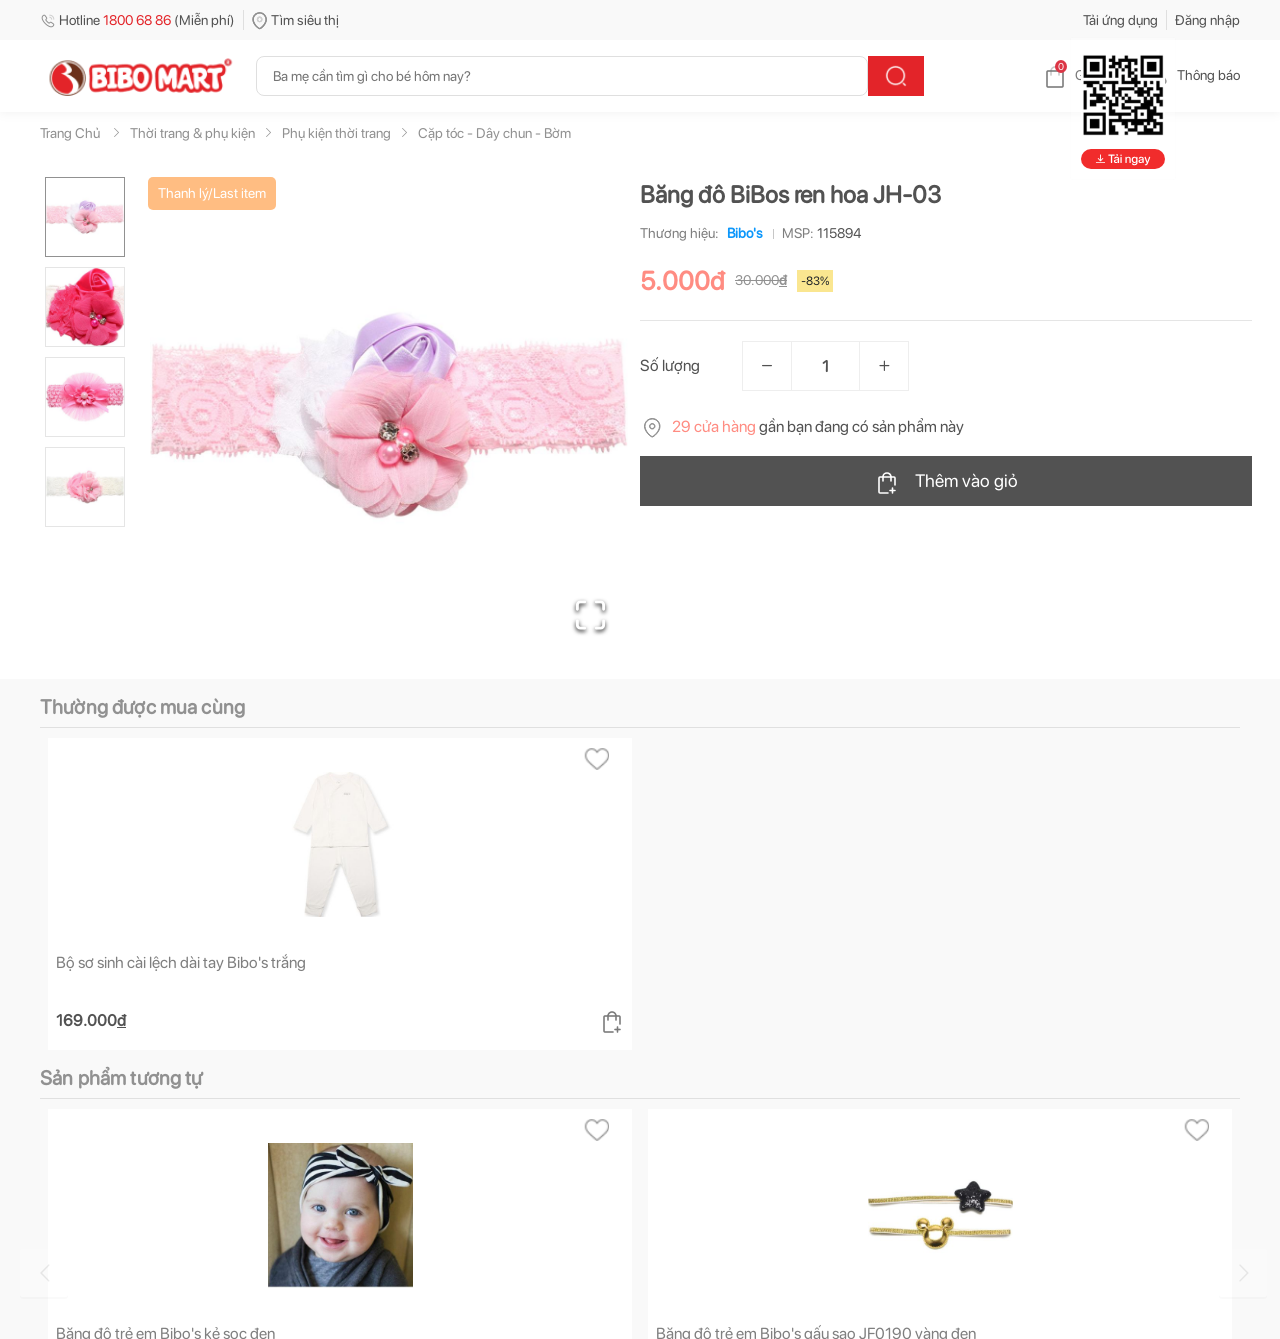 Image resolution: width=1280 pixels, height=1339 pixels. What do you see at coordinates (1085, 75) in the screenshot?
I see `Giỏ hàng` at bounding box center [1085, 75].